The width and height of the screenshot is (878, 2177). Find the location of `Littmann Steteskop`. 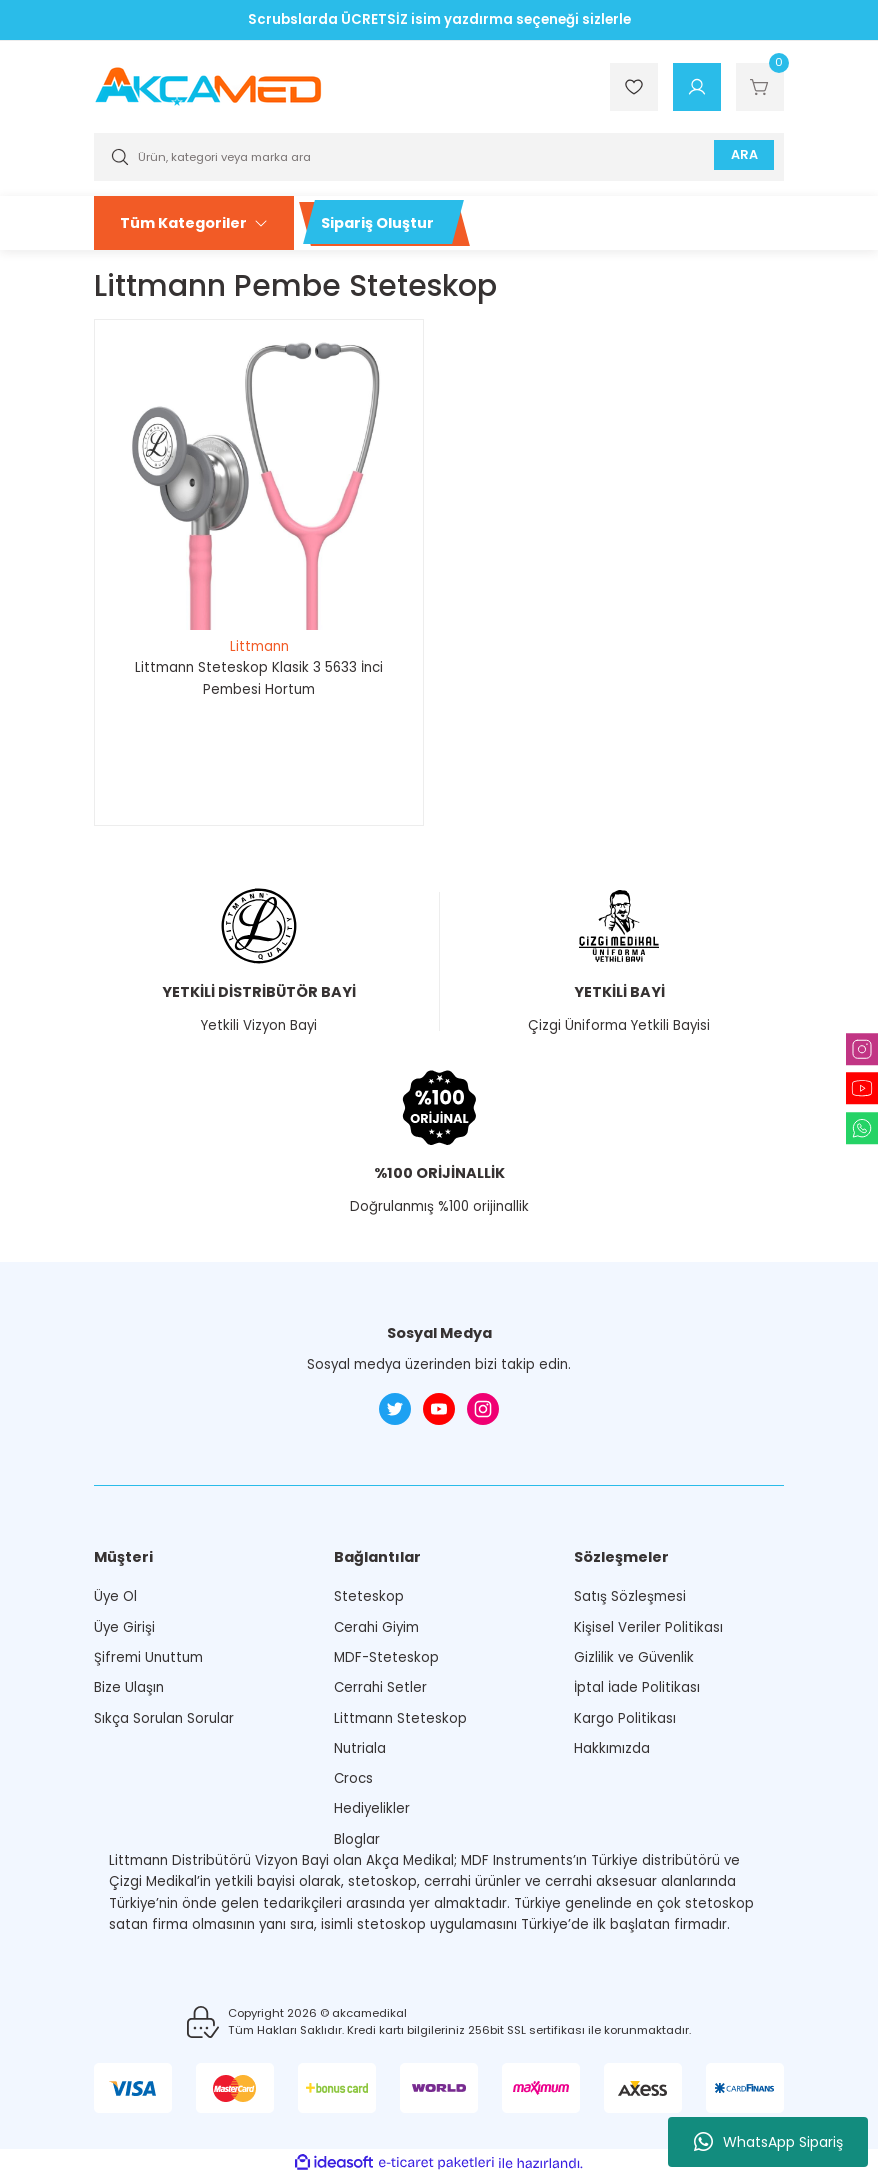

Littmann Steteskop is located at coordinates (400, 1718).